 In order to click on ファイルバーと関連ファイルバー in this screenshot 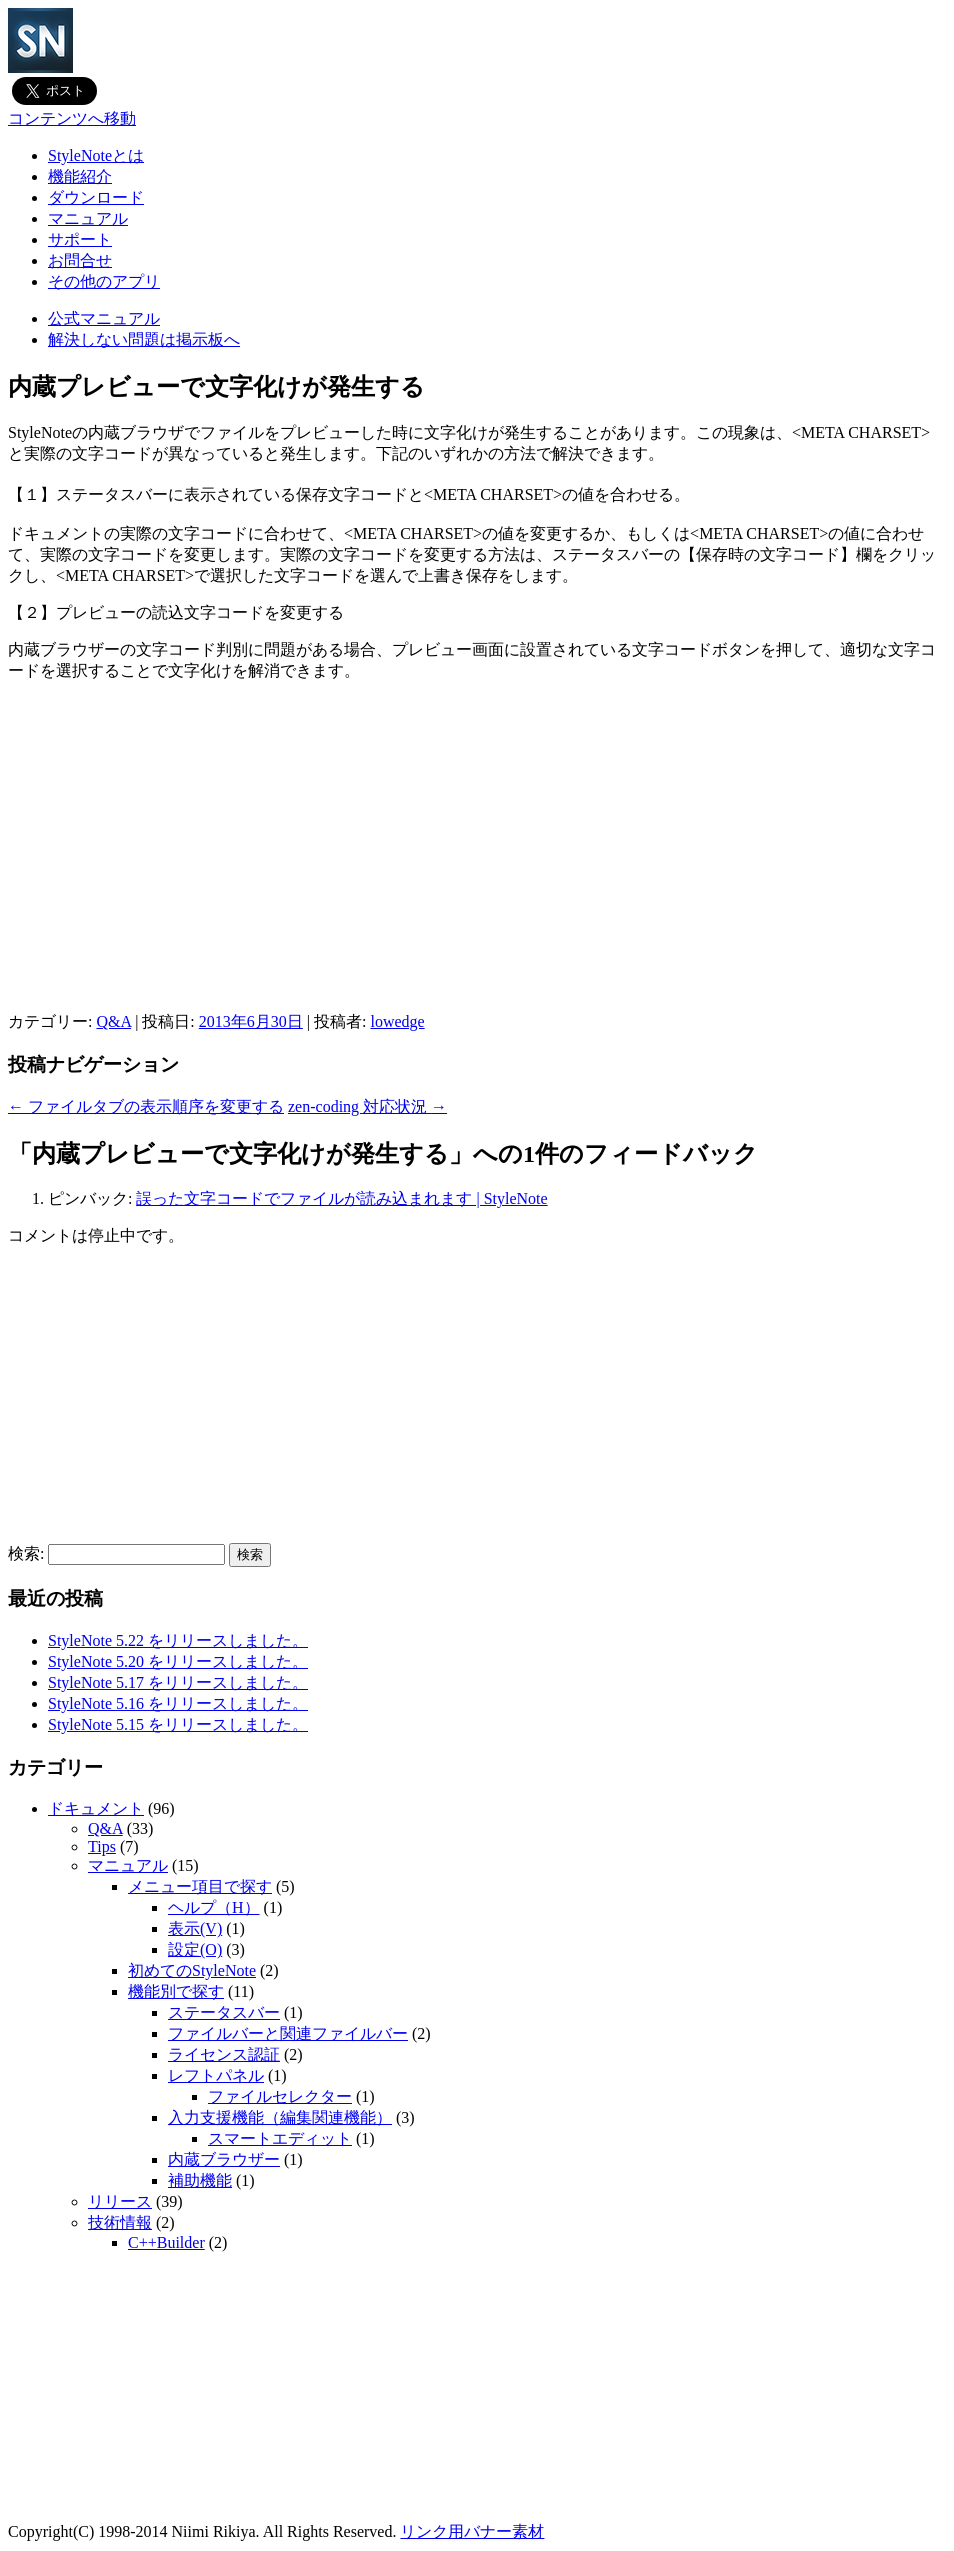, I will do `click(288, 2033)`.